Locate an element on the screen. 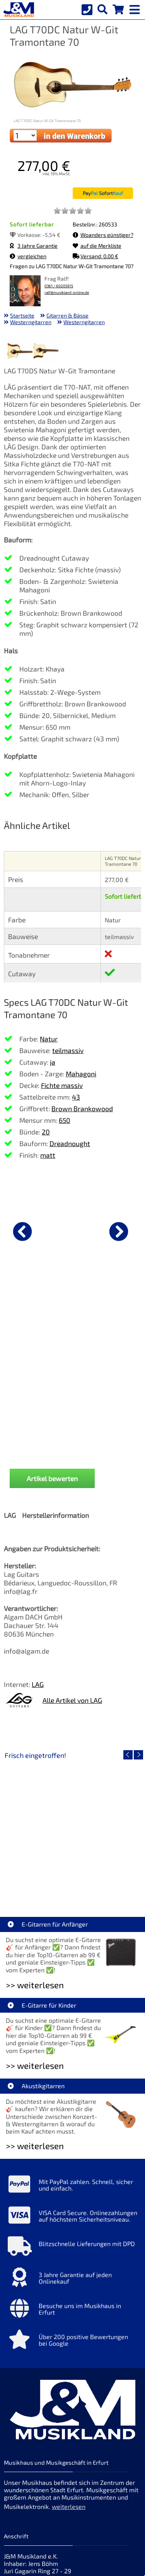 This screenshot has width=145, height=2576. ja is located at coordinates (52, 1062).